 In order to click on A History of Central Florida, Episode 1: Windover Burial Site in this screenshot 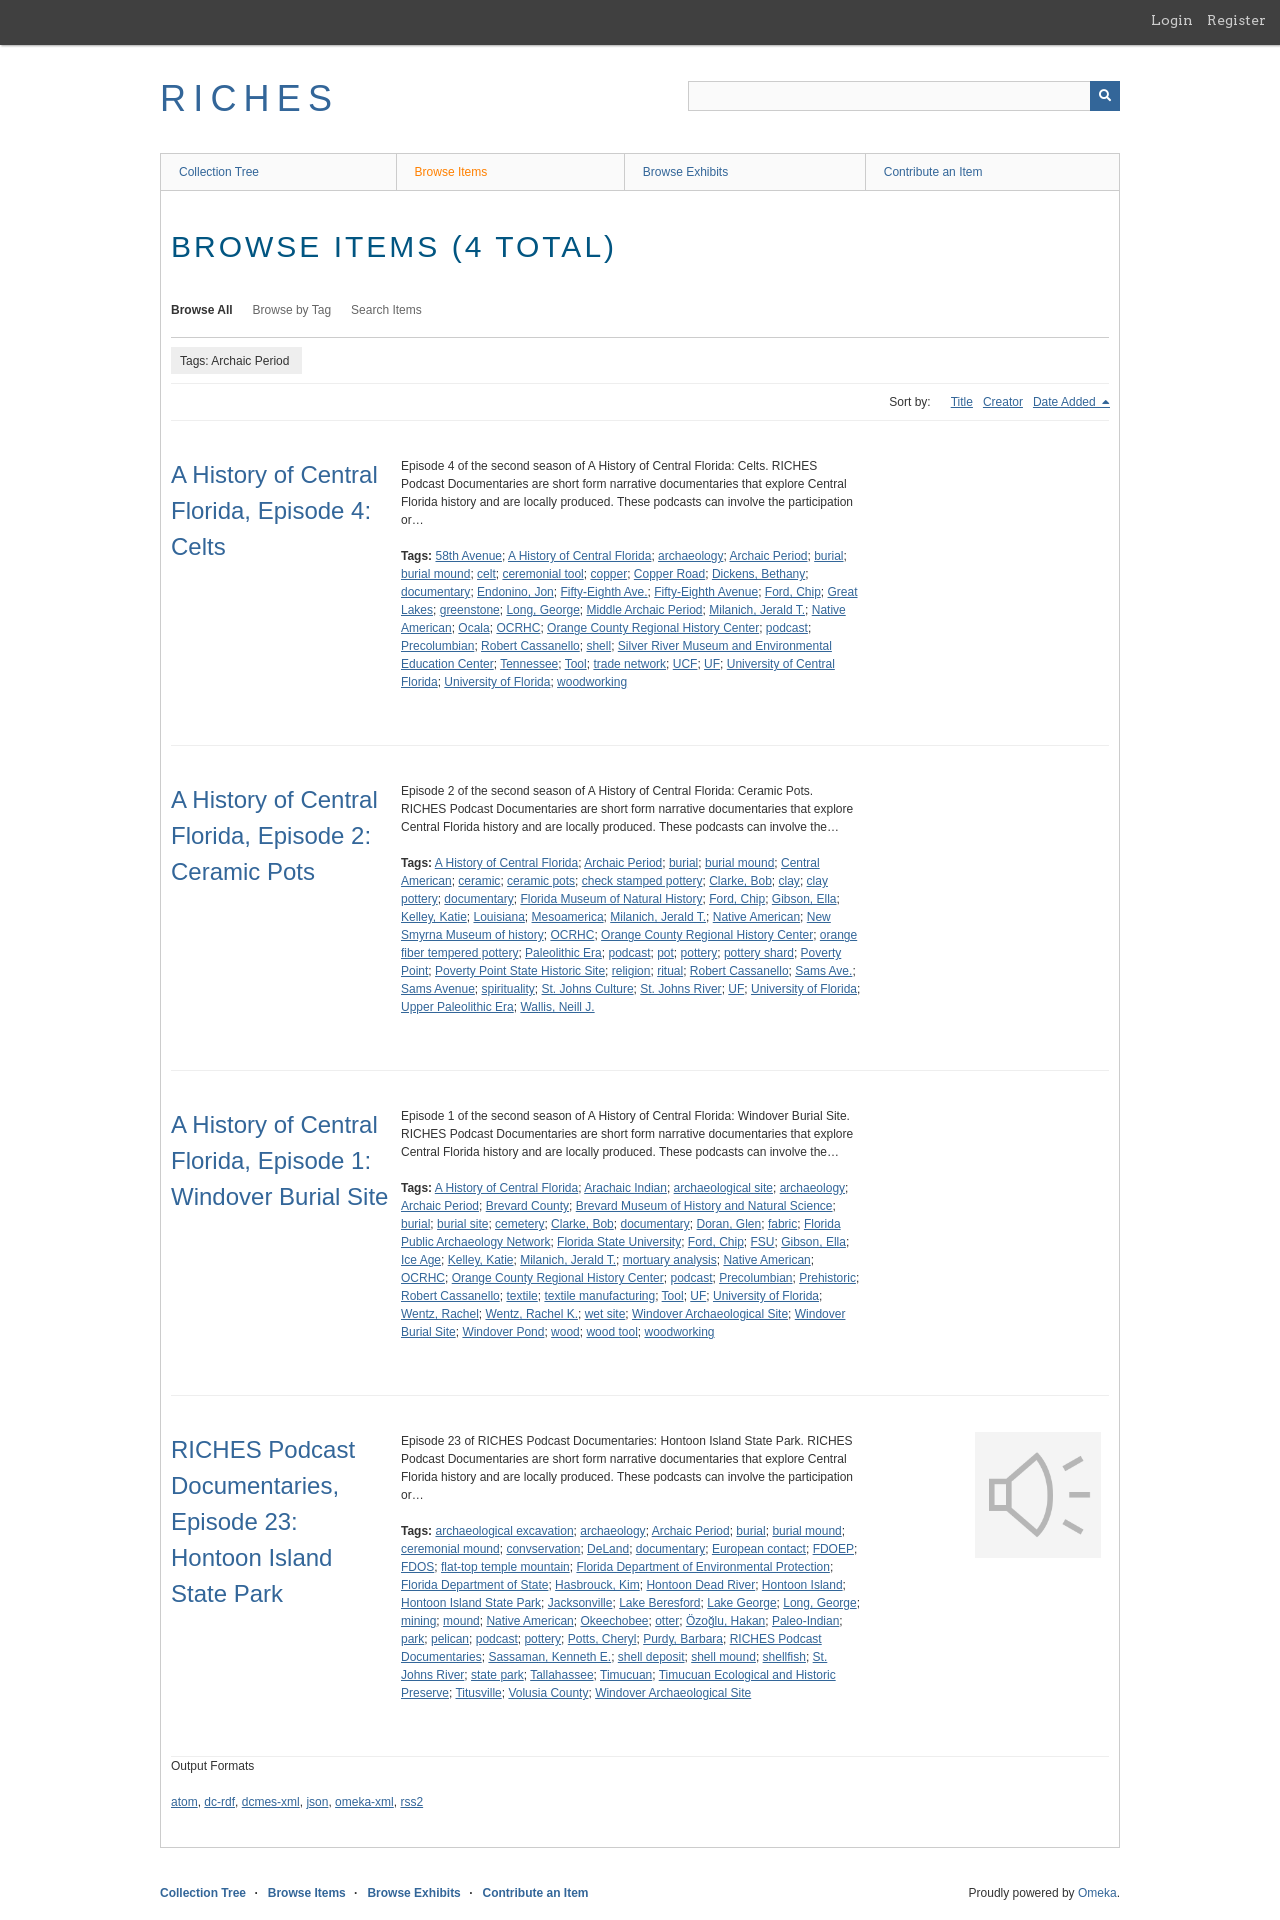, I will do `click(279, 1160)`.